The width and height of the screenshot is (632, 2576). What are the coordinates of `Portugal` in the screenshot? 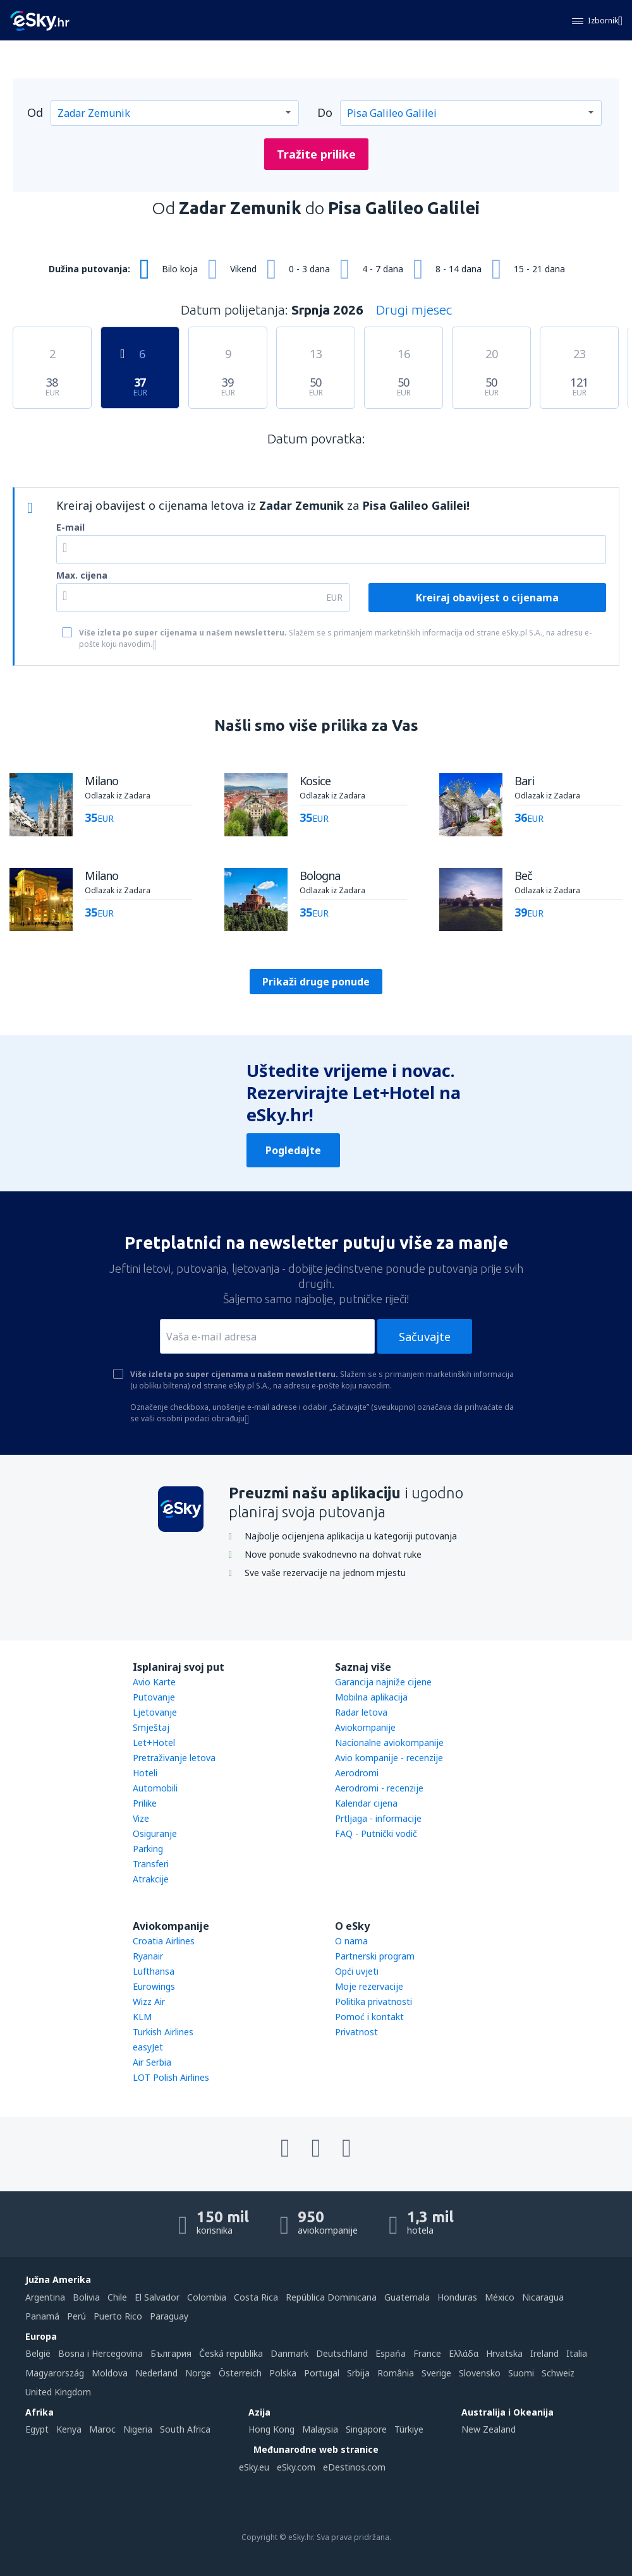 It's located at (321, 2373).